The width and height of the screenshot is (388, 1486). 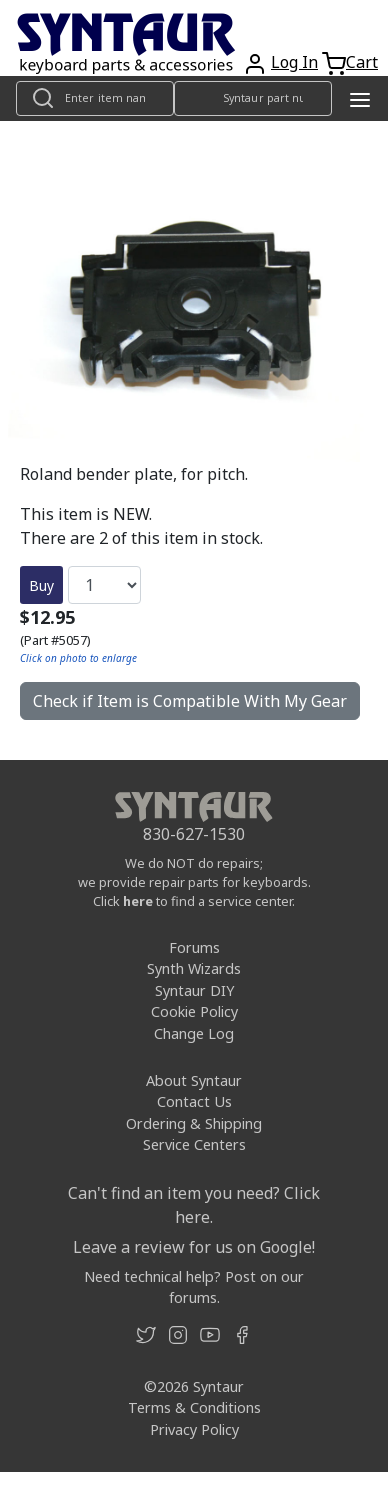 What do you see at coordinates (95, 98) in the screenshot?
I see `[Look up item by name]` at bounding box center [95, 98].